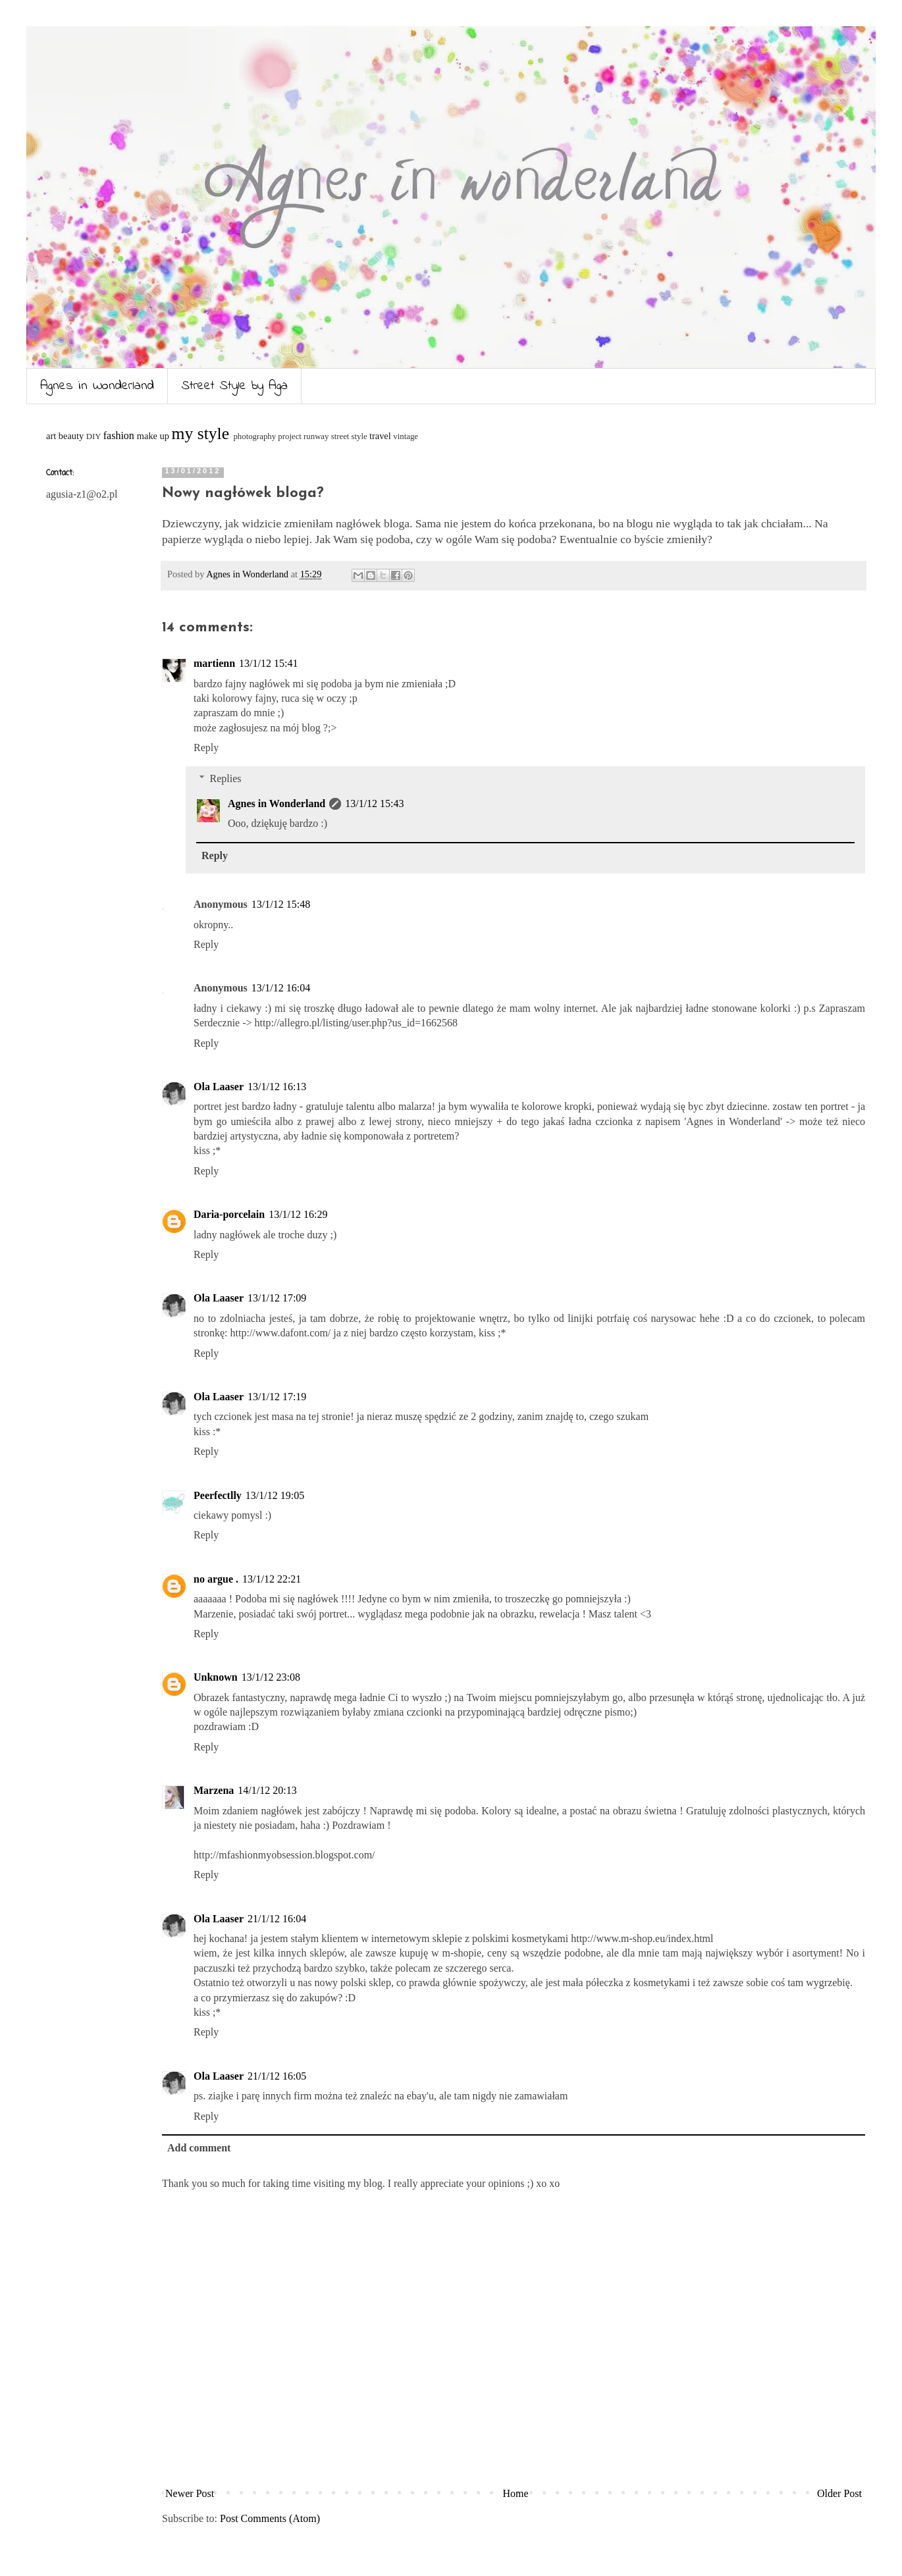  Describe the element at coordinates (298, 1214) in the screenshot. I see `13/1/12 16:29` at that location.